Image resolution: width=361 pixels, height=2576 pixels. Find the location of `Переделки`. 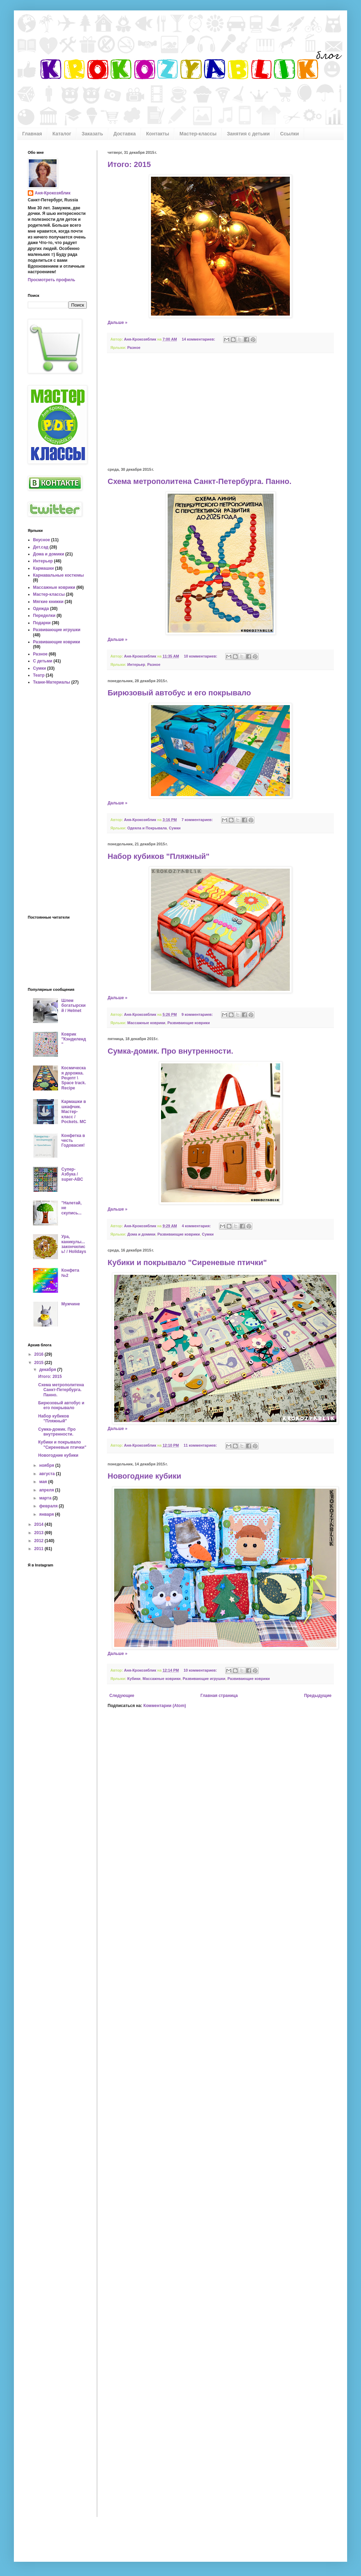

Переделки is located at coordinates (44, 615).